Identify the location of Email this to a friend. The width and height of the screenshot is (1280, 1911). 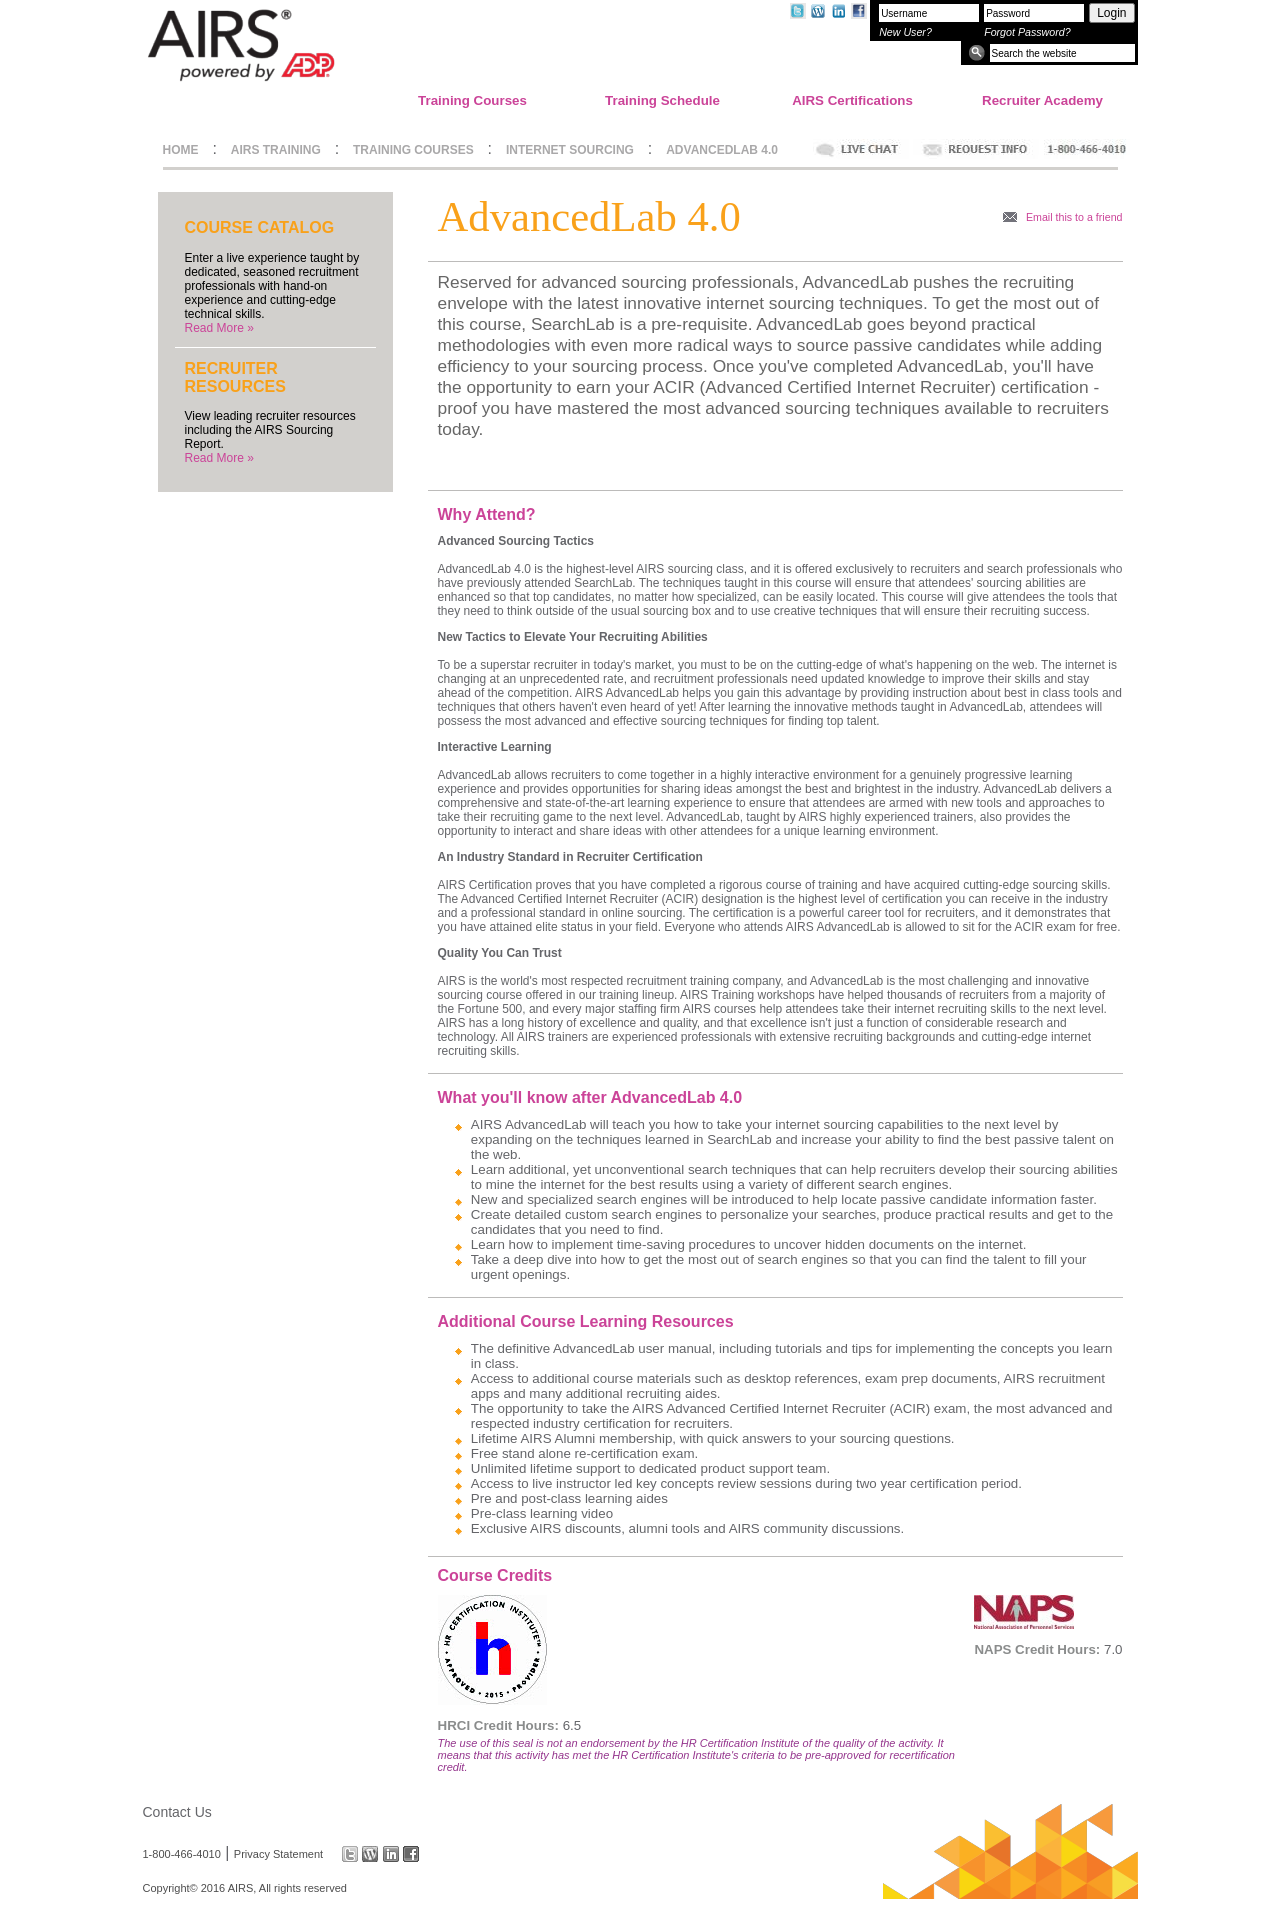
(1074, 217).